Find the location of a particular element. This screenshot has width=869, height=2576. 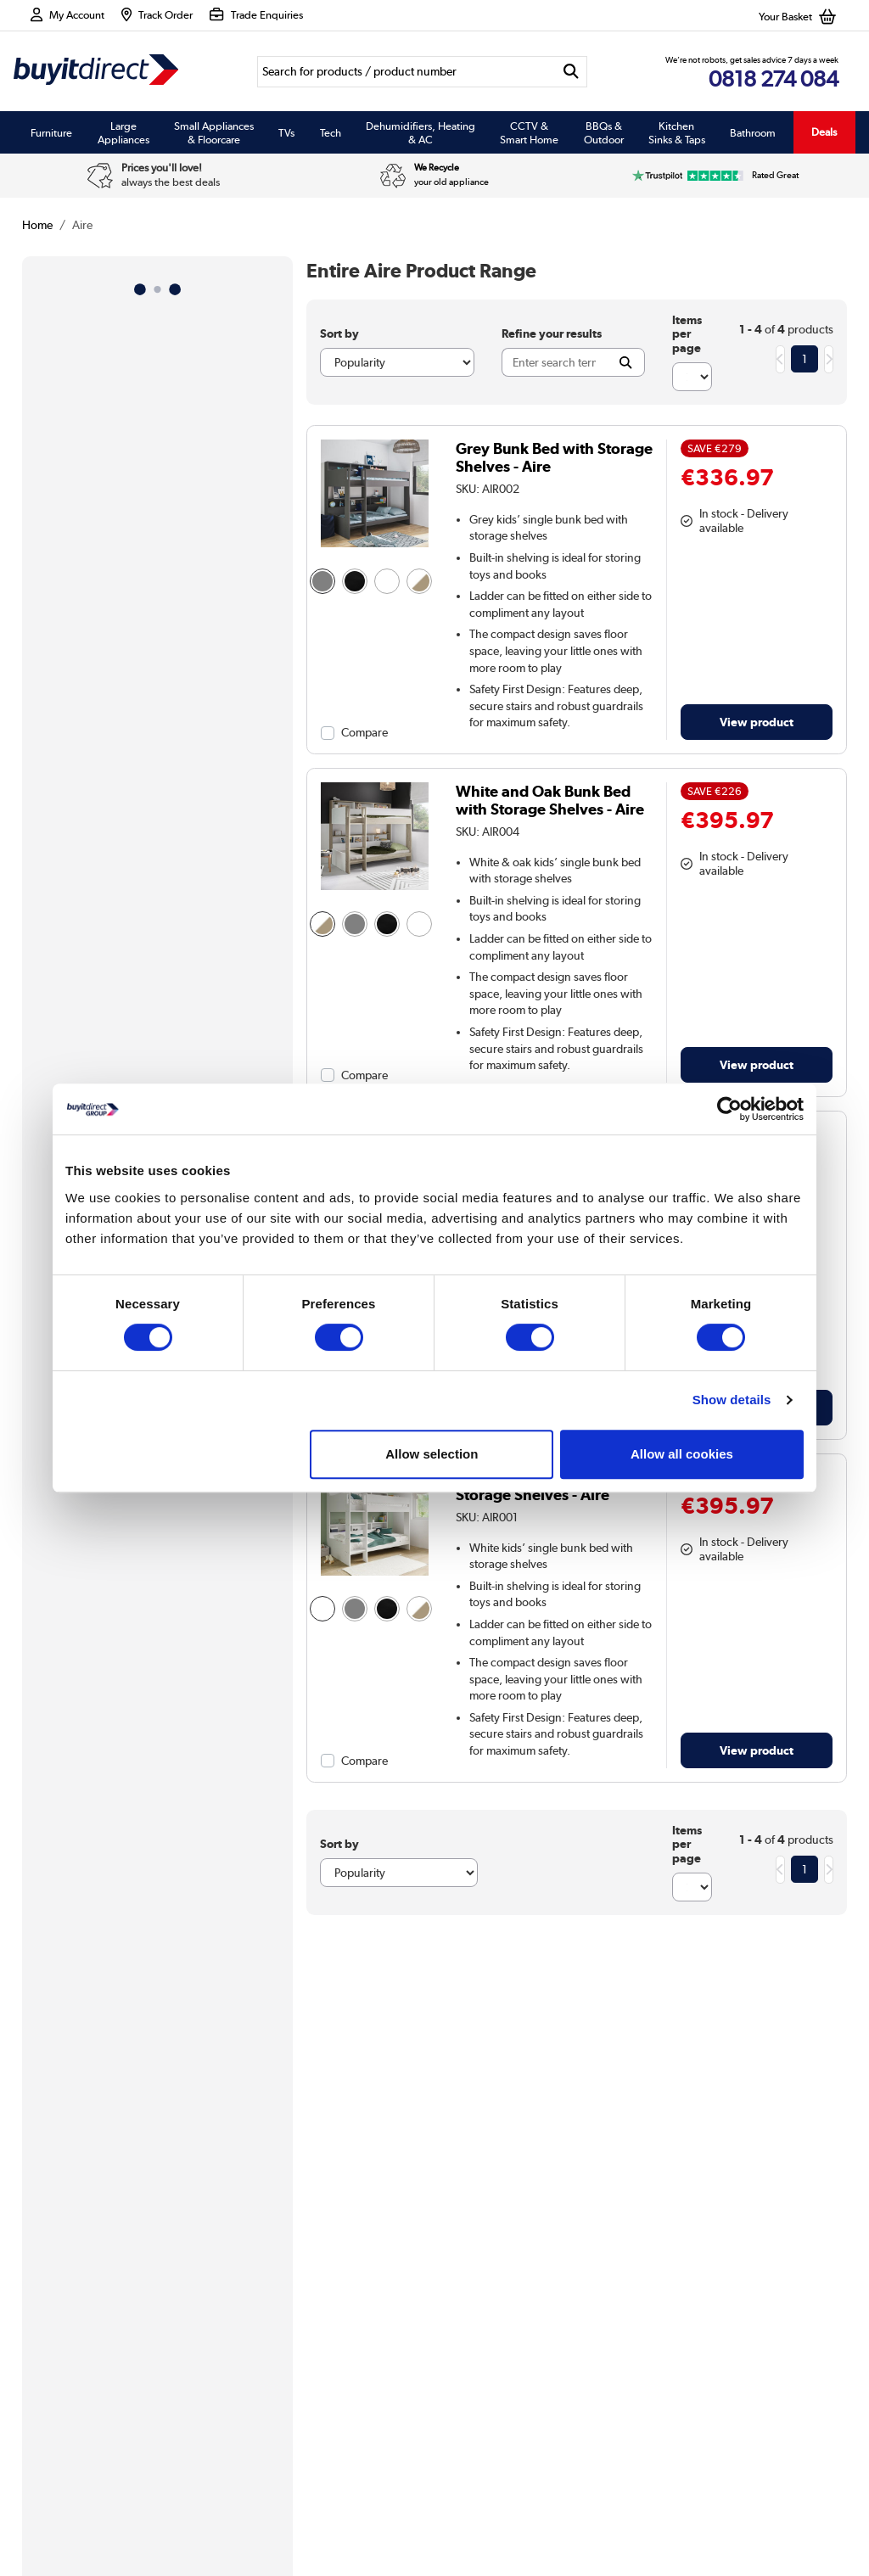

Allow all cookies is located at coordinates (682, 1454).